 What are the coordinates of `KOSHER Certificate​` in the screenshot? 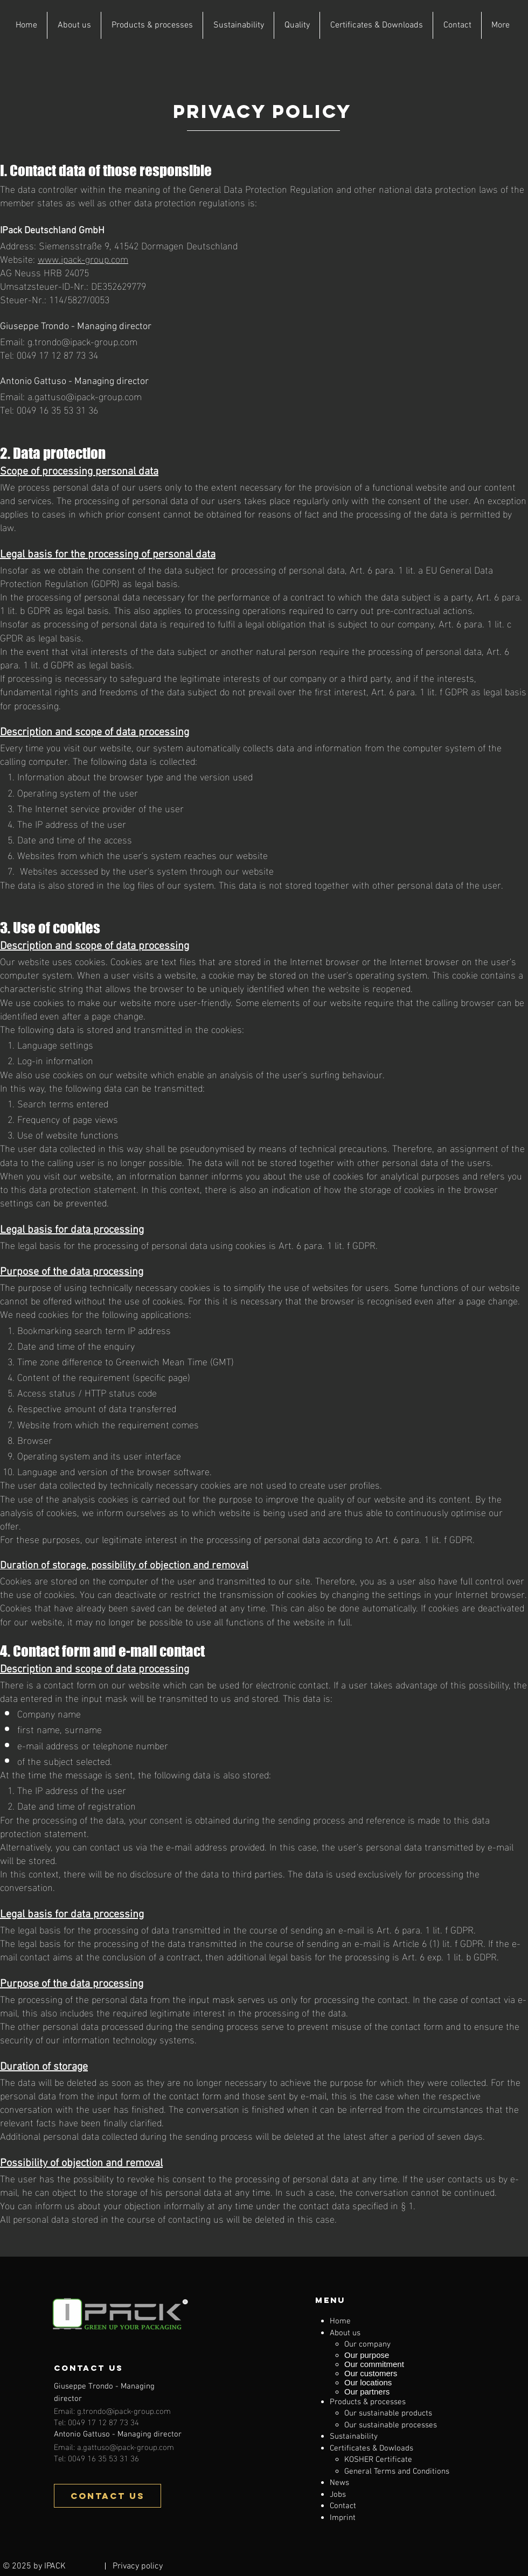 It's located at (378, 2460).